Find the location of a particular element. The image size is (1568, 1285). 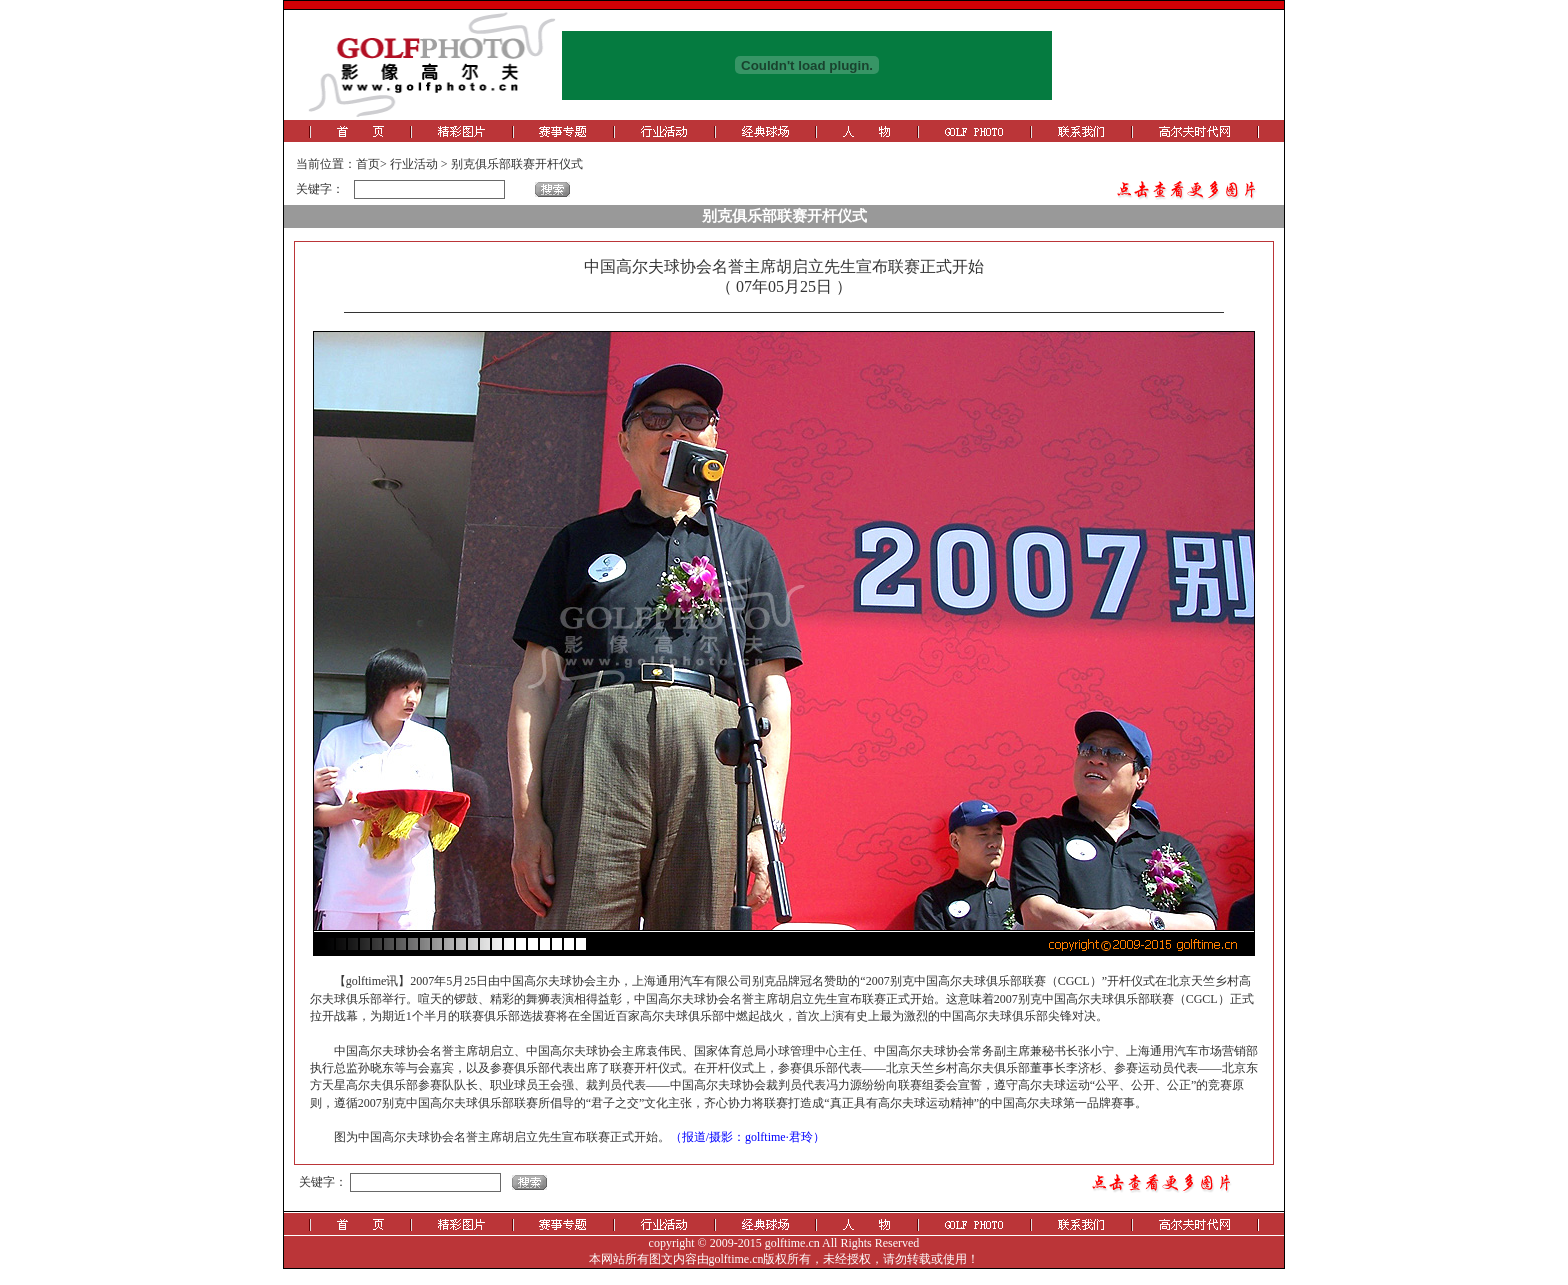

首页 is located at coordinates (368, 164).